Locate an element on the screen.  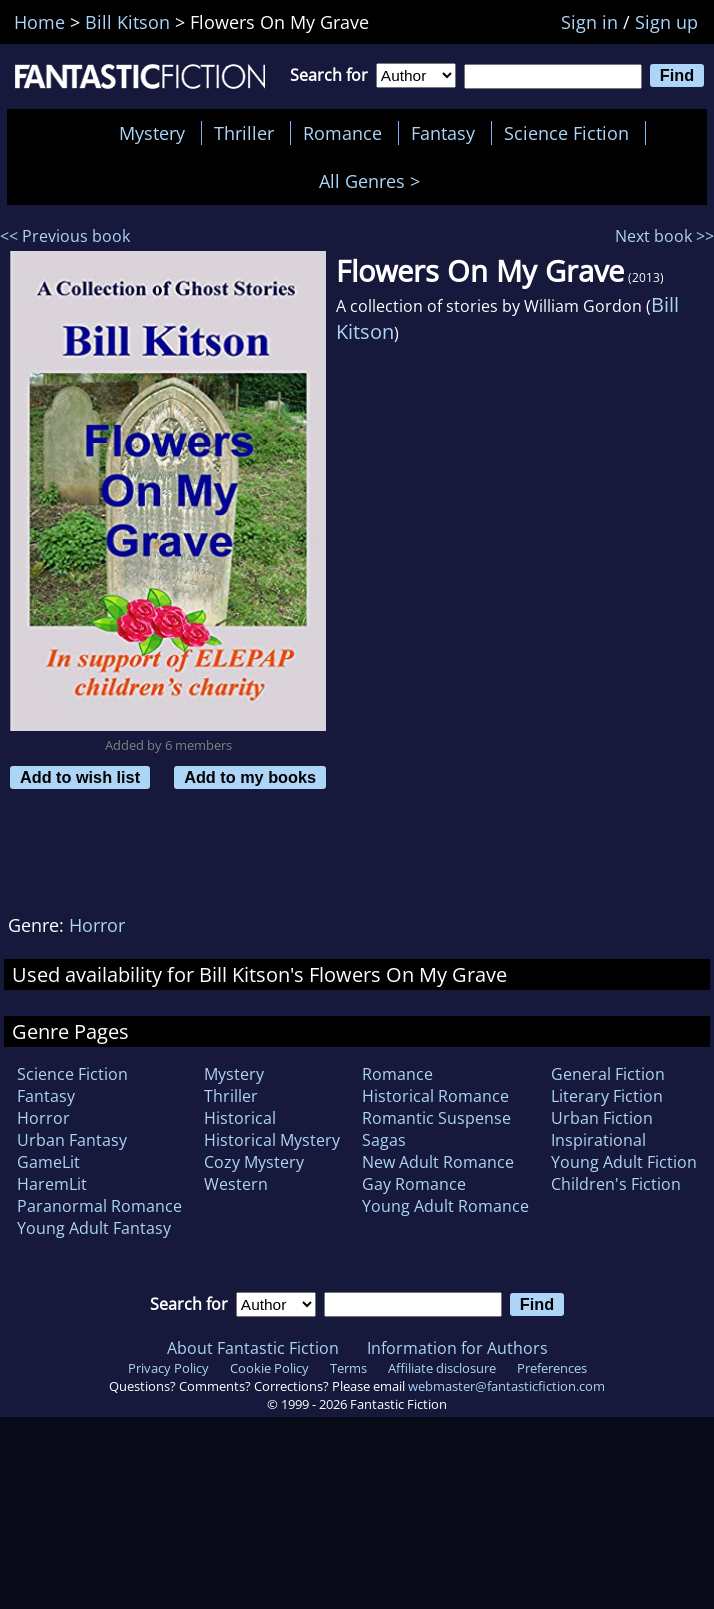
Paranormal Romance is located at coordinates (99, 1206).